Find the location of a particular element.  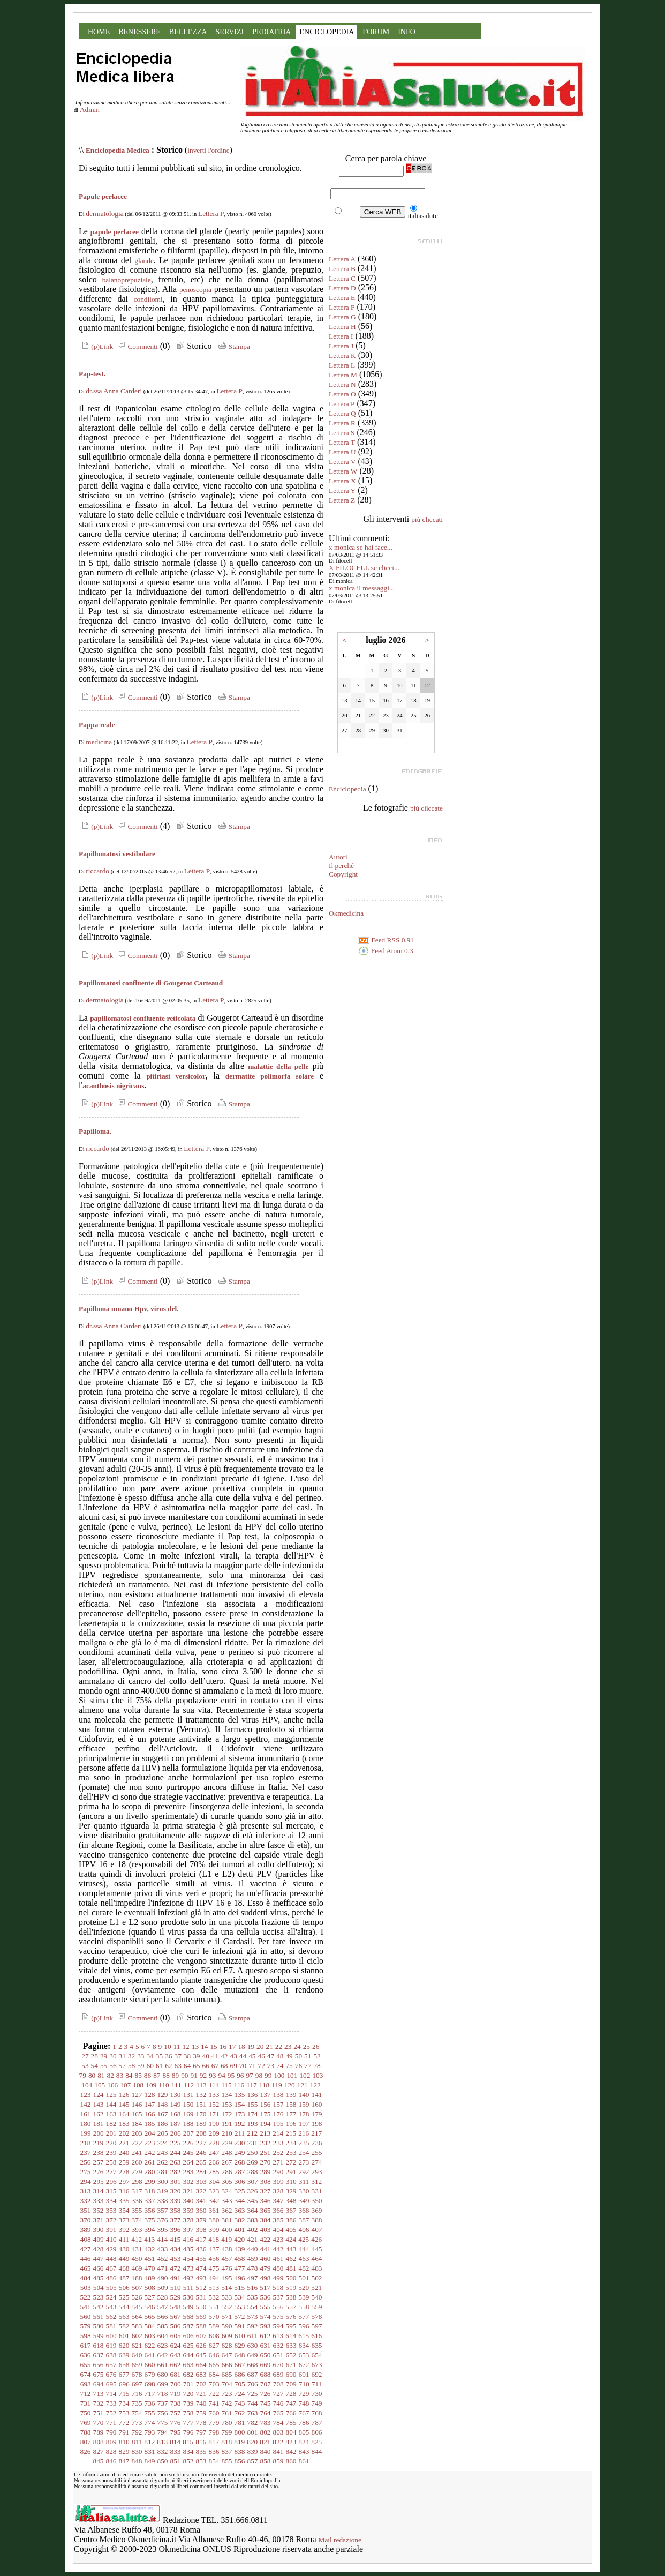

428 is located at coordinates (98, 2249).